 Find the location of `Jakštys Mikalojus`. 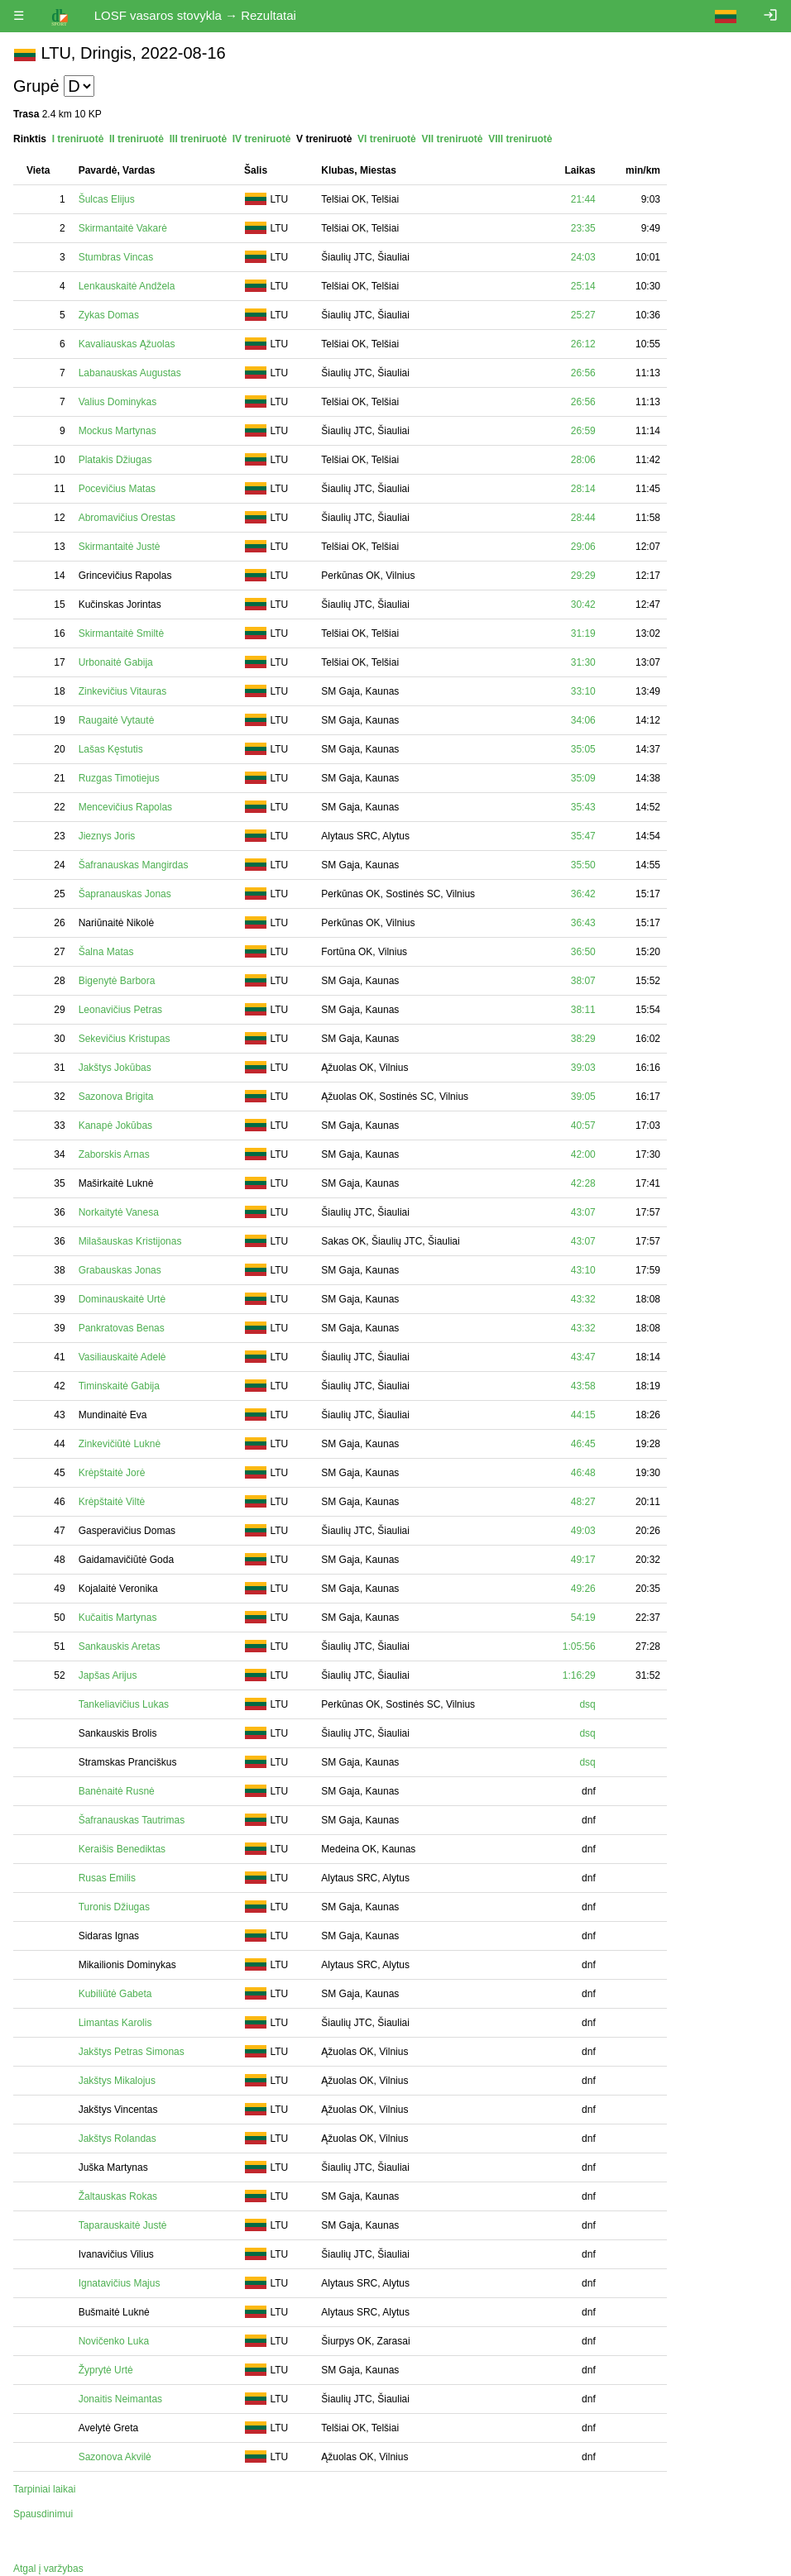

Jakštys Mikalojus is located at coordinates (117, 2080).